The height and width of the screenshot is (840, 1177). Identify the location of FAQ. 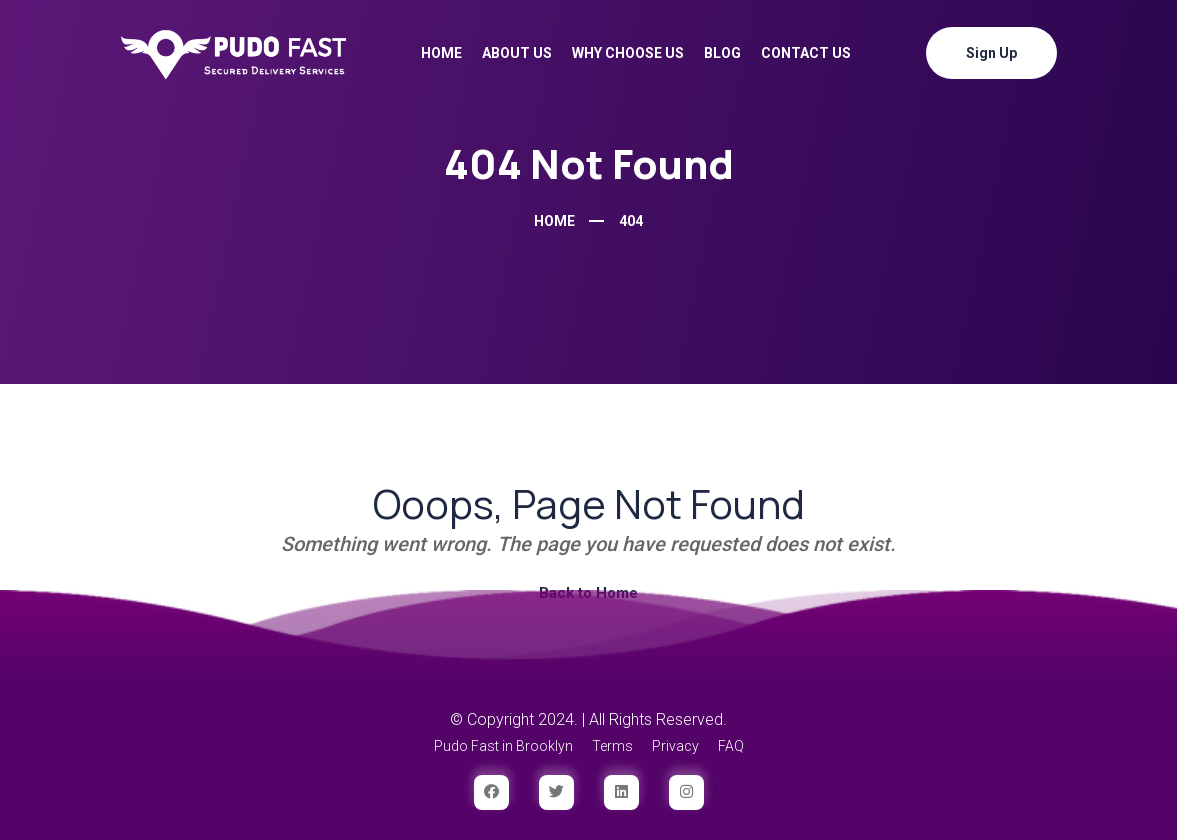
(731, 746).